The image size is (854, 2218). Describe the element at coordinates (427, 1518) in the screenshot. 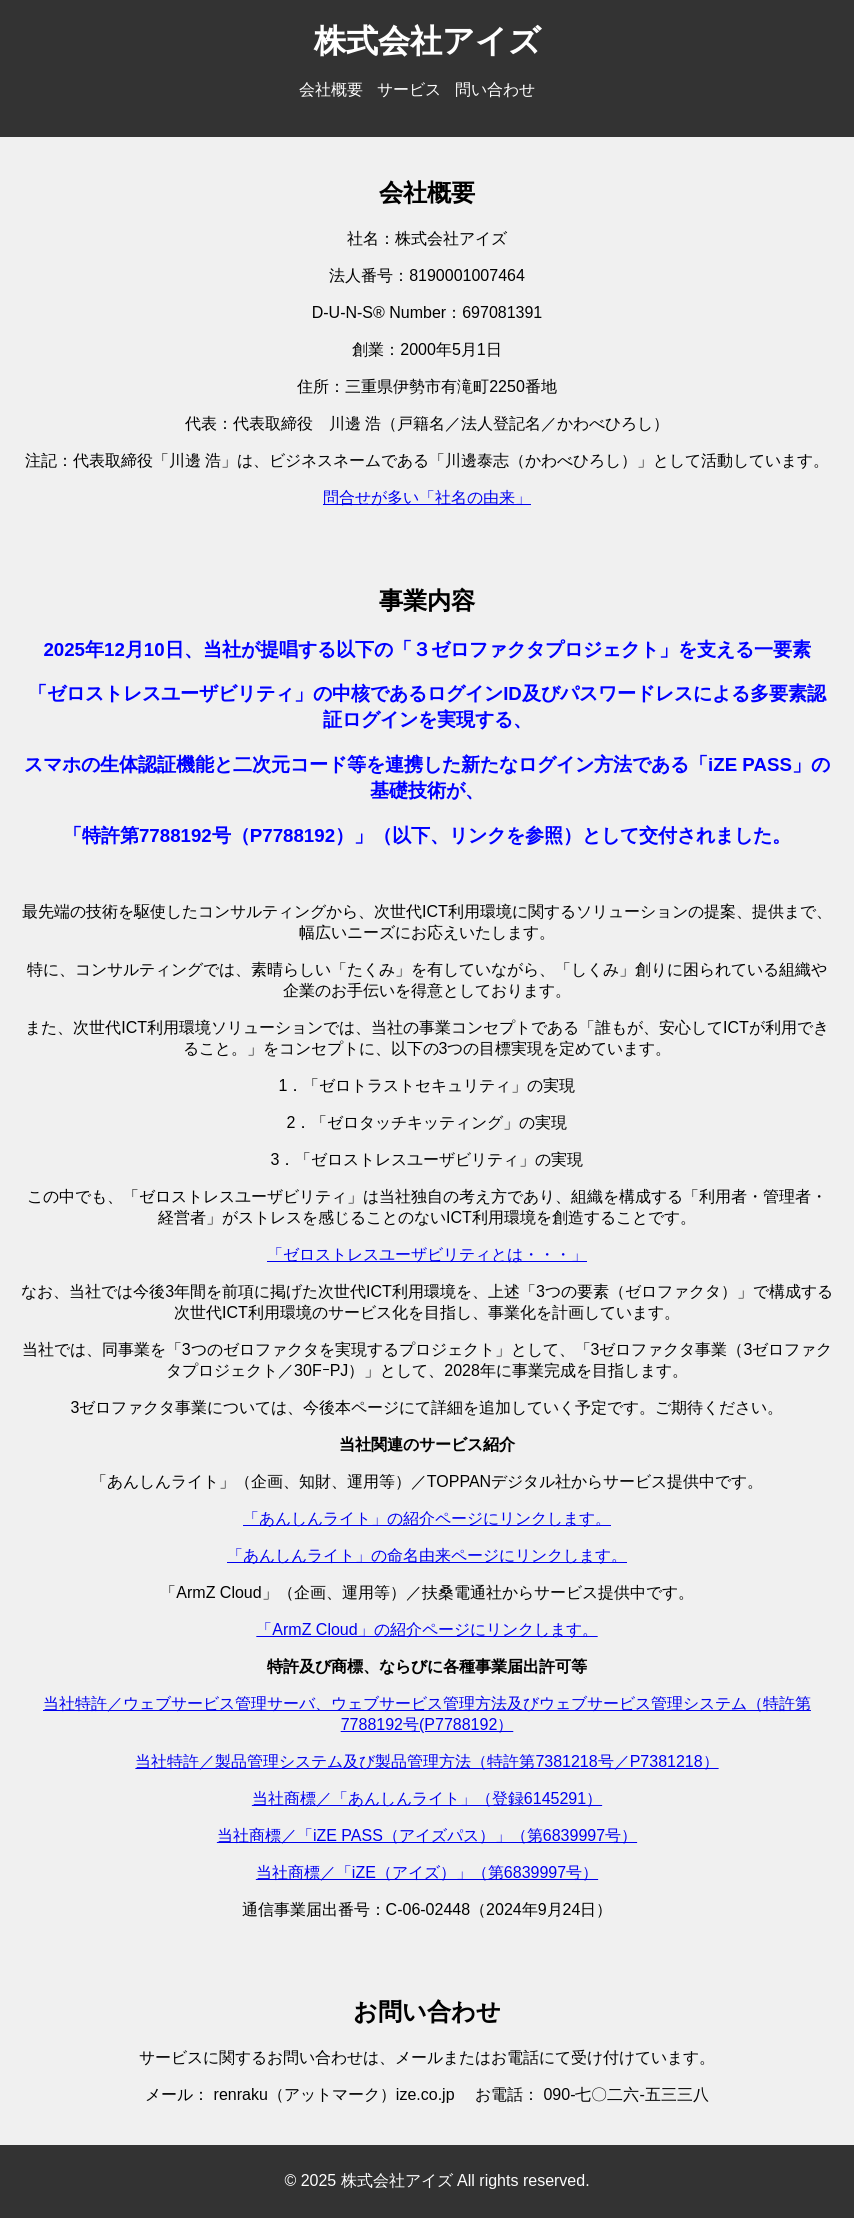

I see `「あんしんライト」の紹介ページにリンクします。` at that location.